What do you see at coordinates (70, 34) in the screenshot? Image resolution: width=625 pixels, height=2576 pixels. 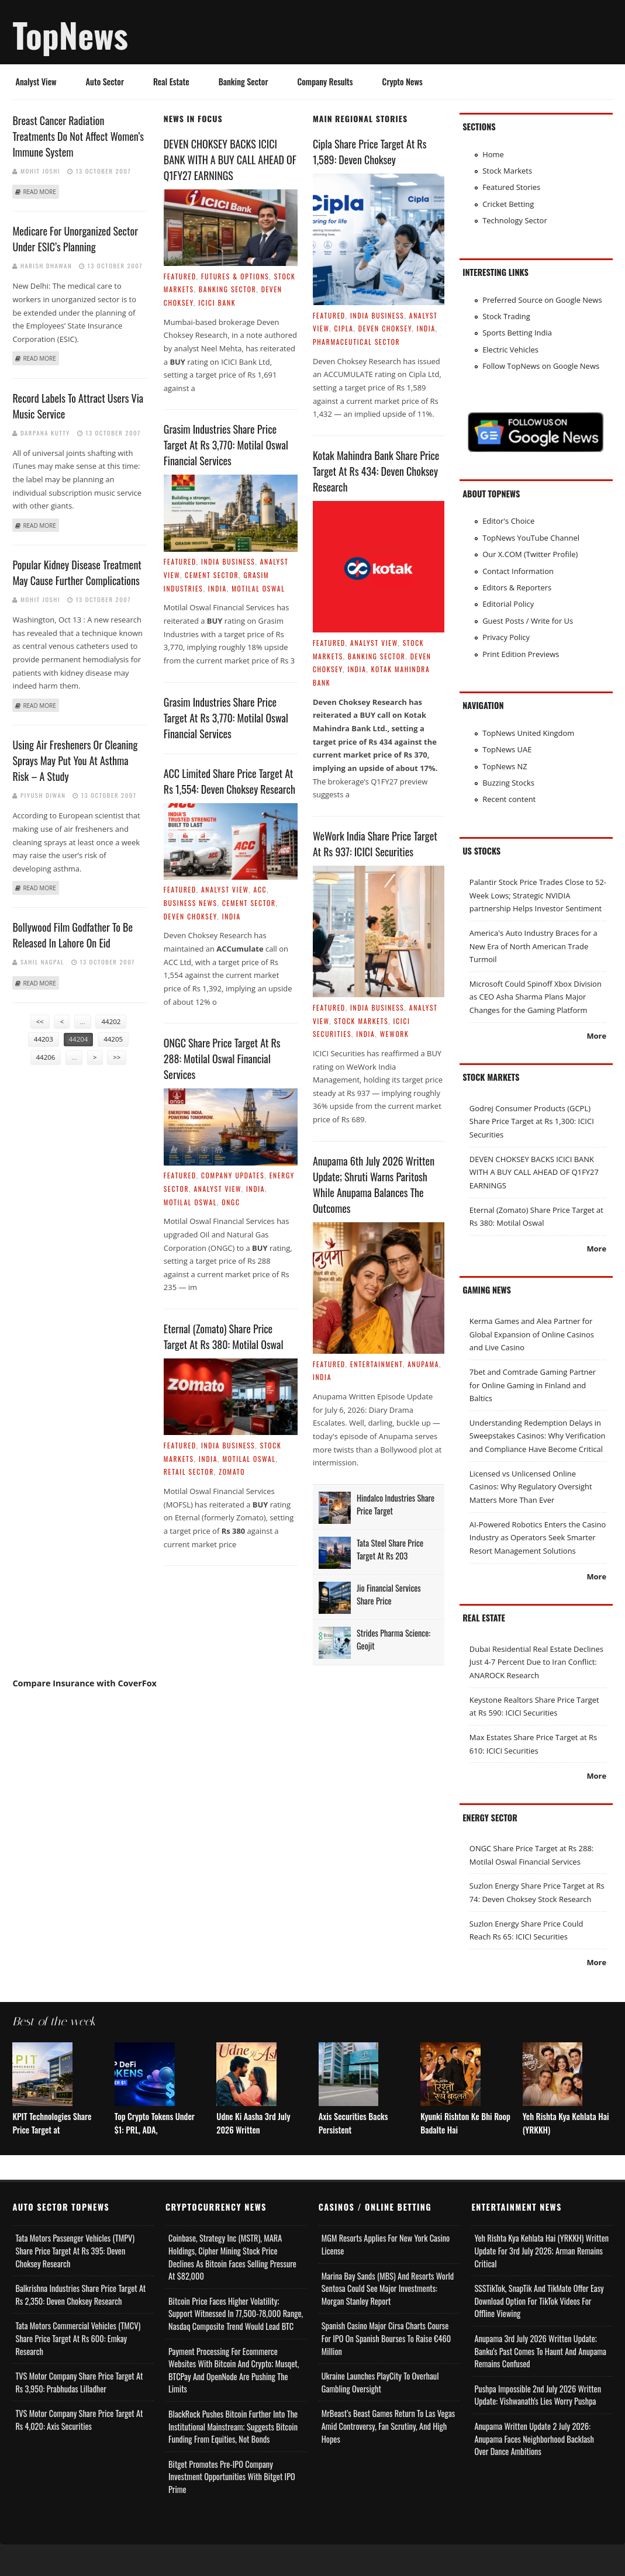 I see `TopNews` at bounding box center [70, 34].